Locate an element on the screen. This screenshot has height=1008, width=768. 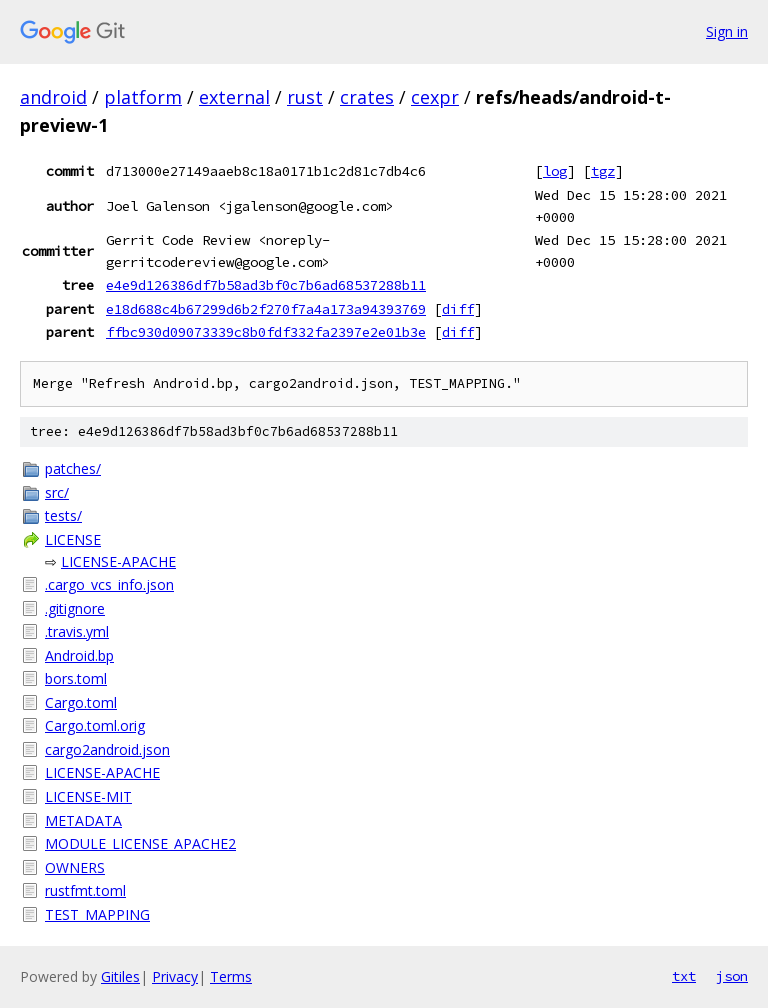
crates is located at coordinates (367, 97).